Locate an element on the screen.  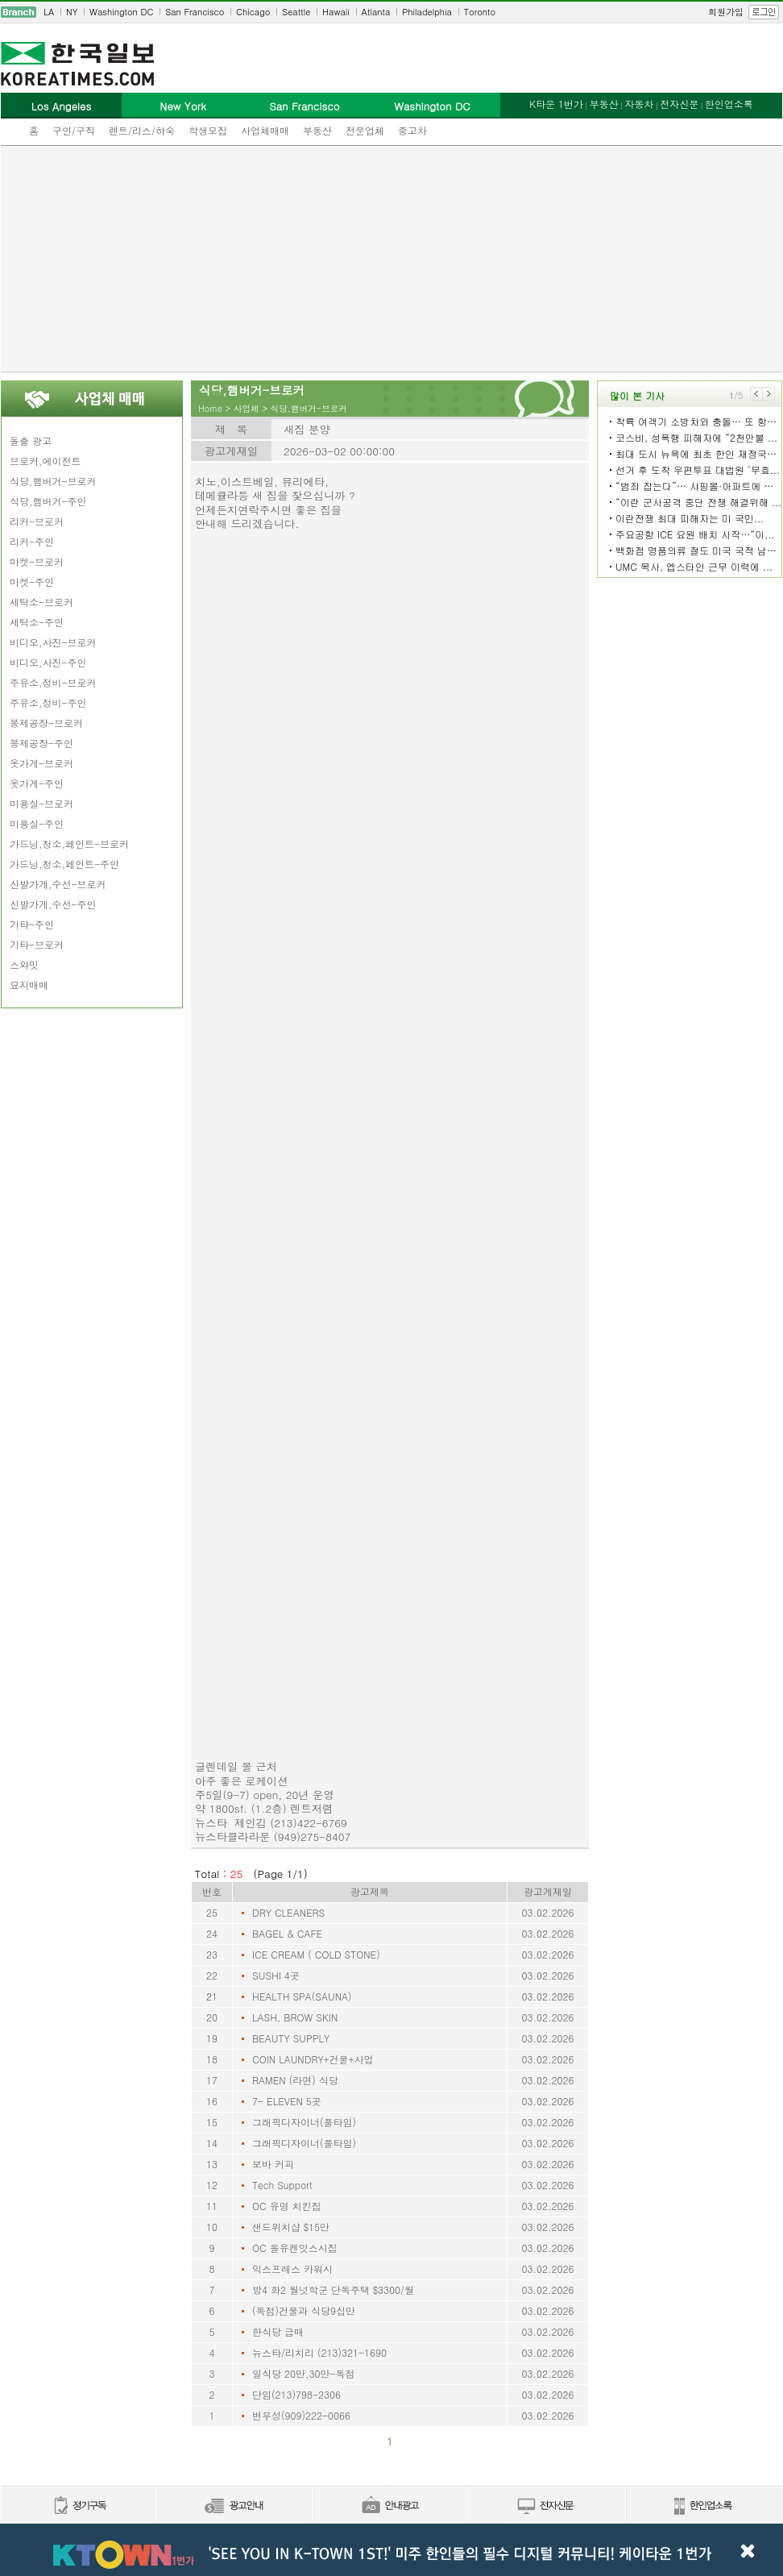
Washington DC is located at coordinates (121, 12).